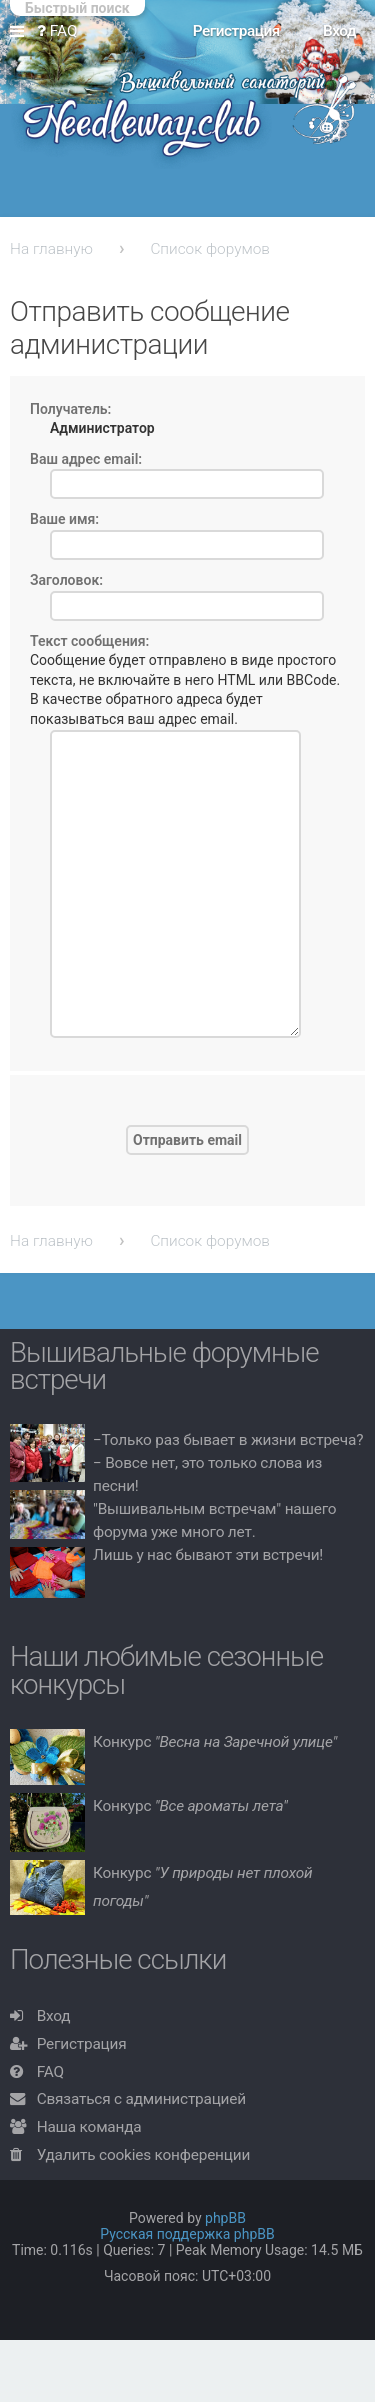 This screenshot has width=375, height=2402. What do you see at coordinates (215, 1742) in the screenshot?
I see `Конкурс` at bounding box center [215, 1742].